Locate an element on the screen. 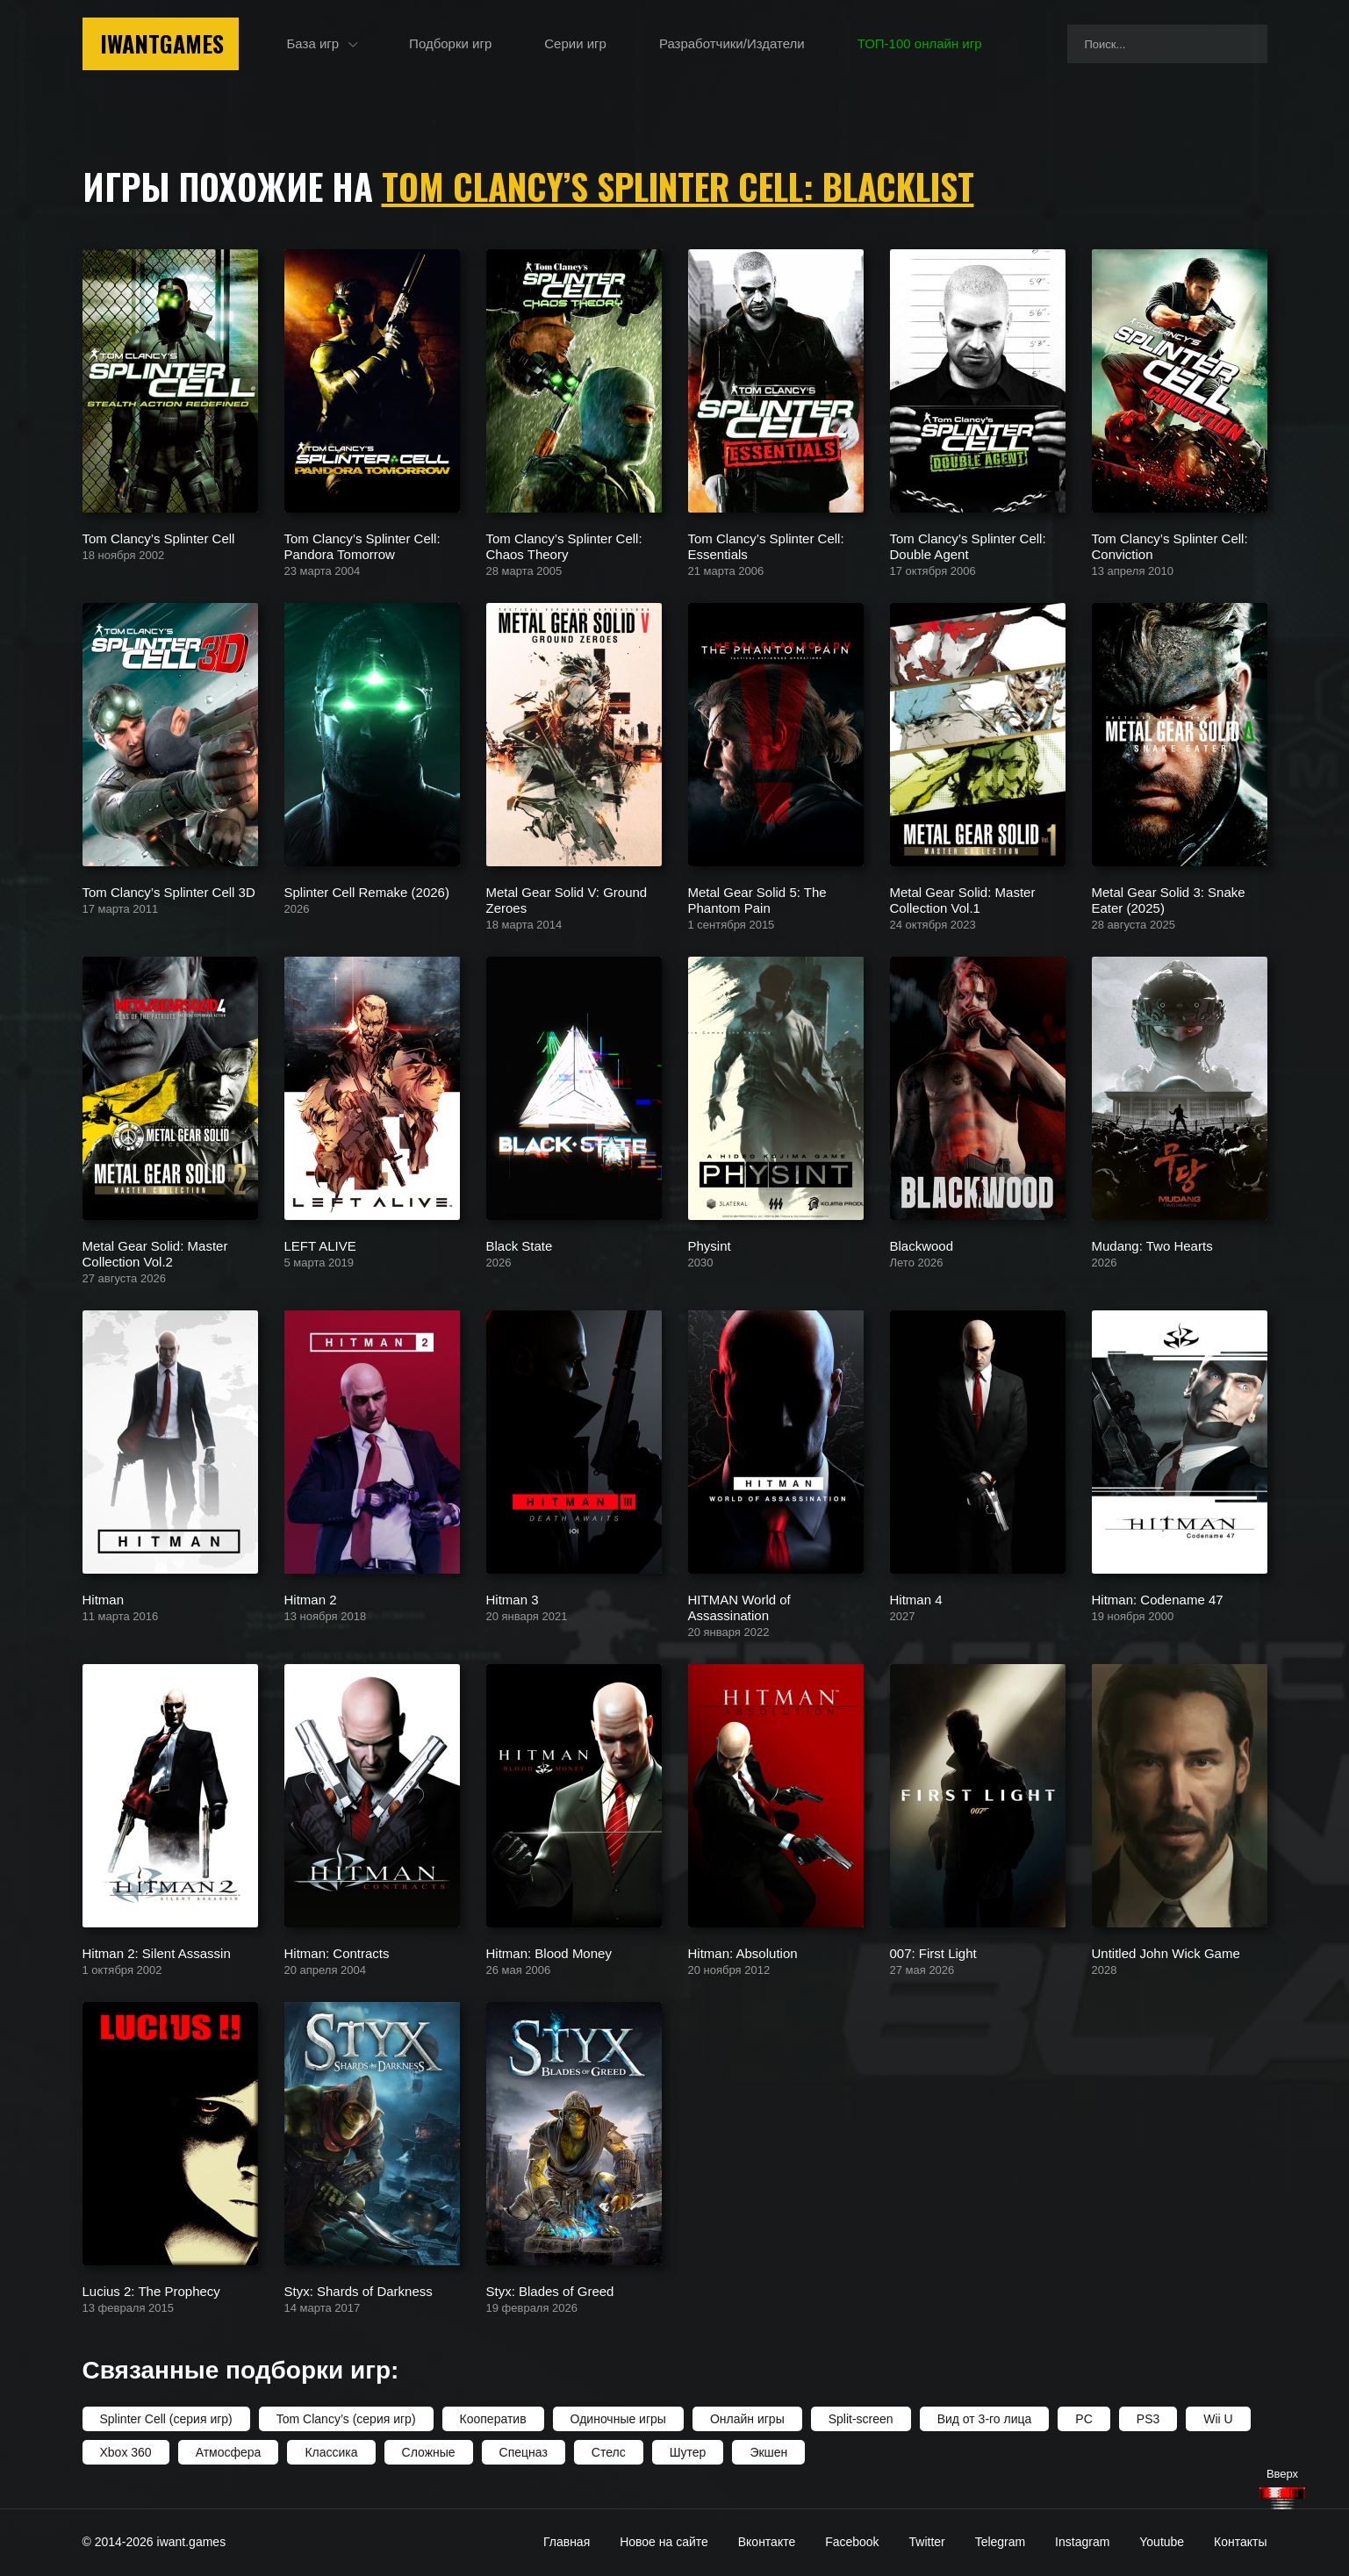  [Наверх] is located at coordinates (1282, 2498).